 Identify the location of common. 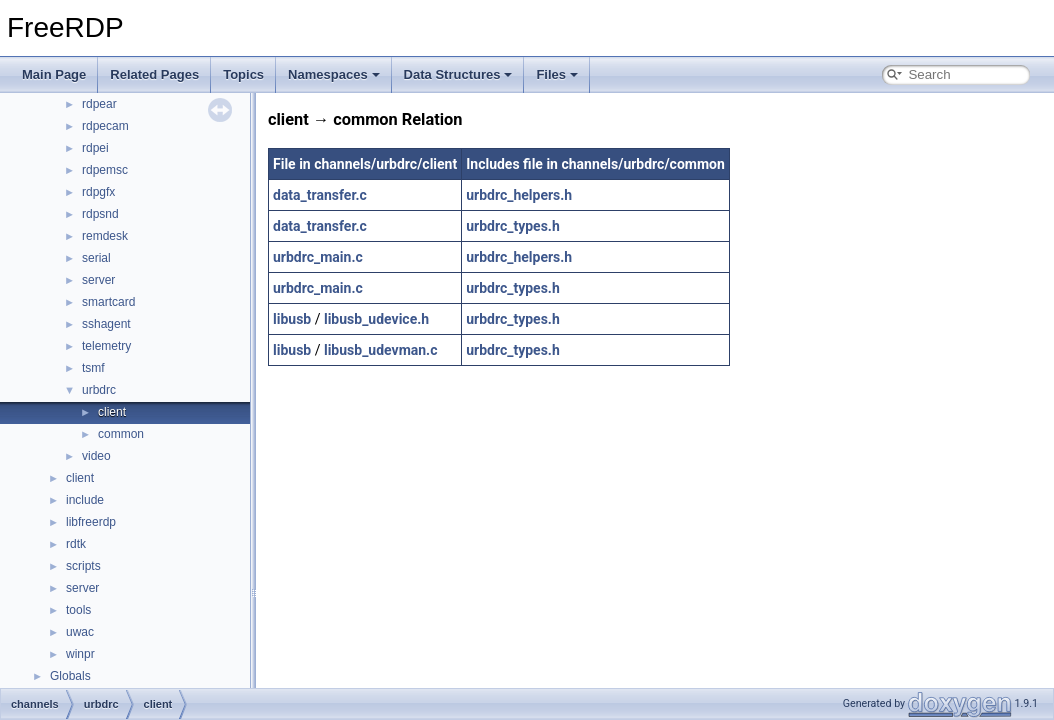
(121, 434).